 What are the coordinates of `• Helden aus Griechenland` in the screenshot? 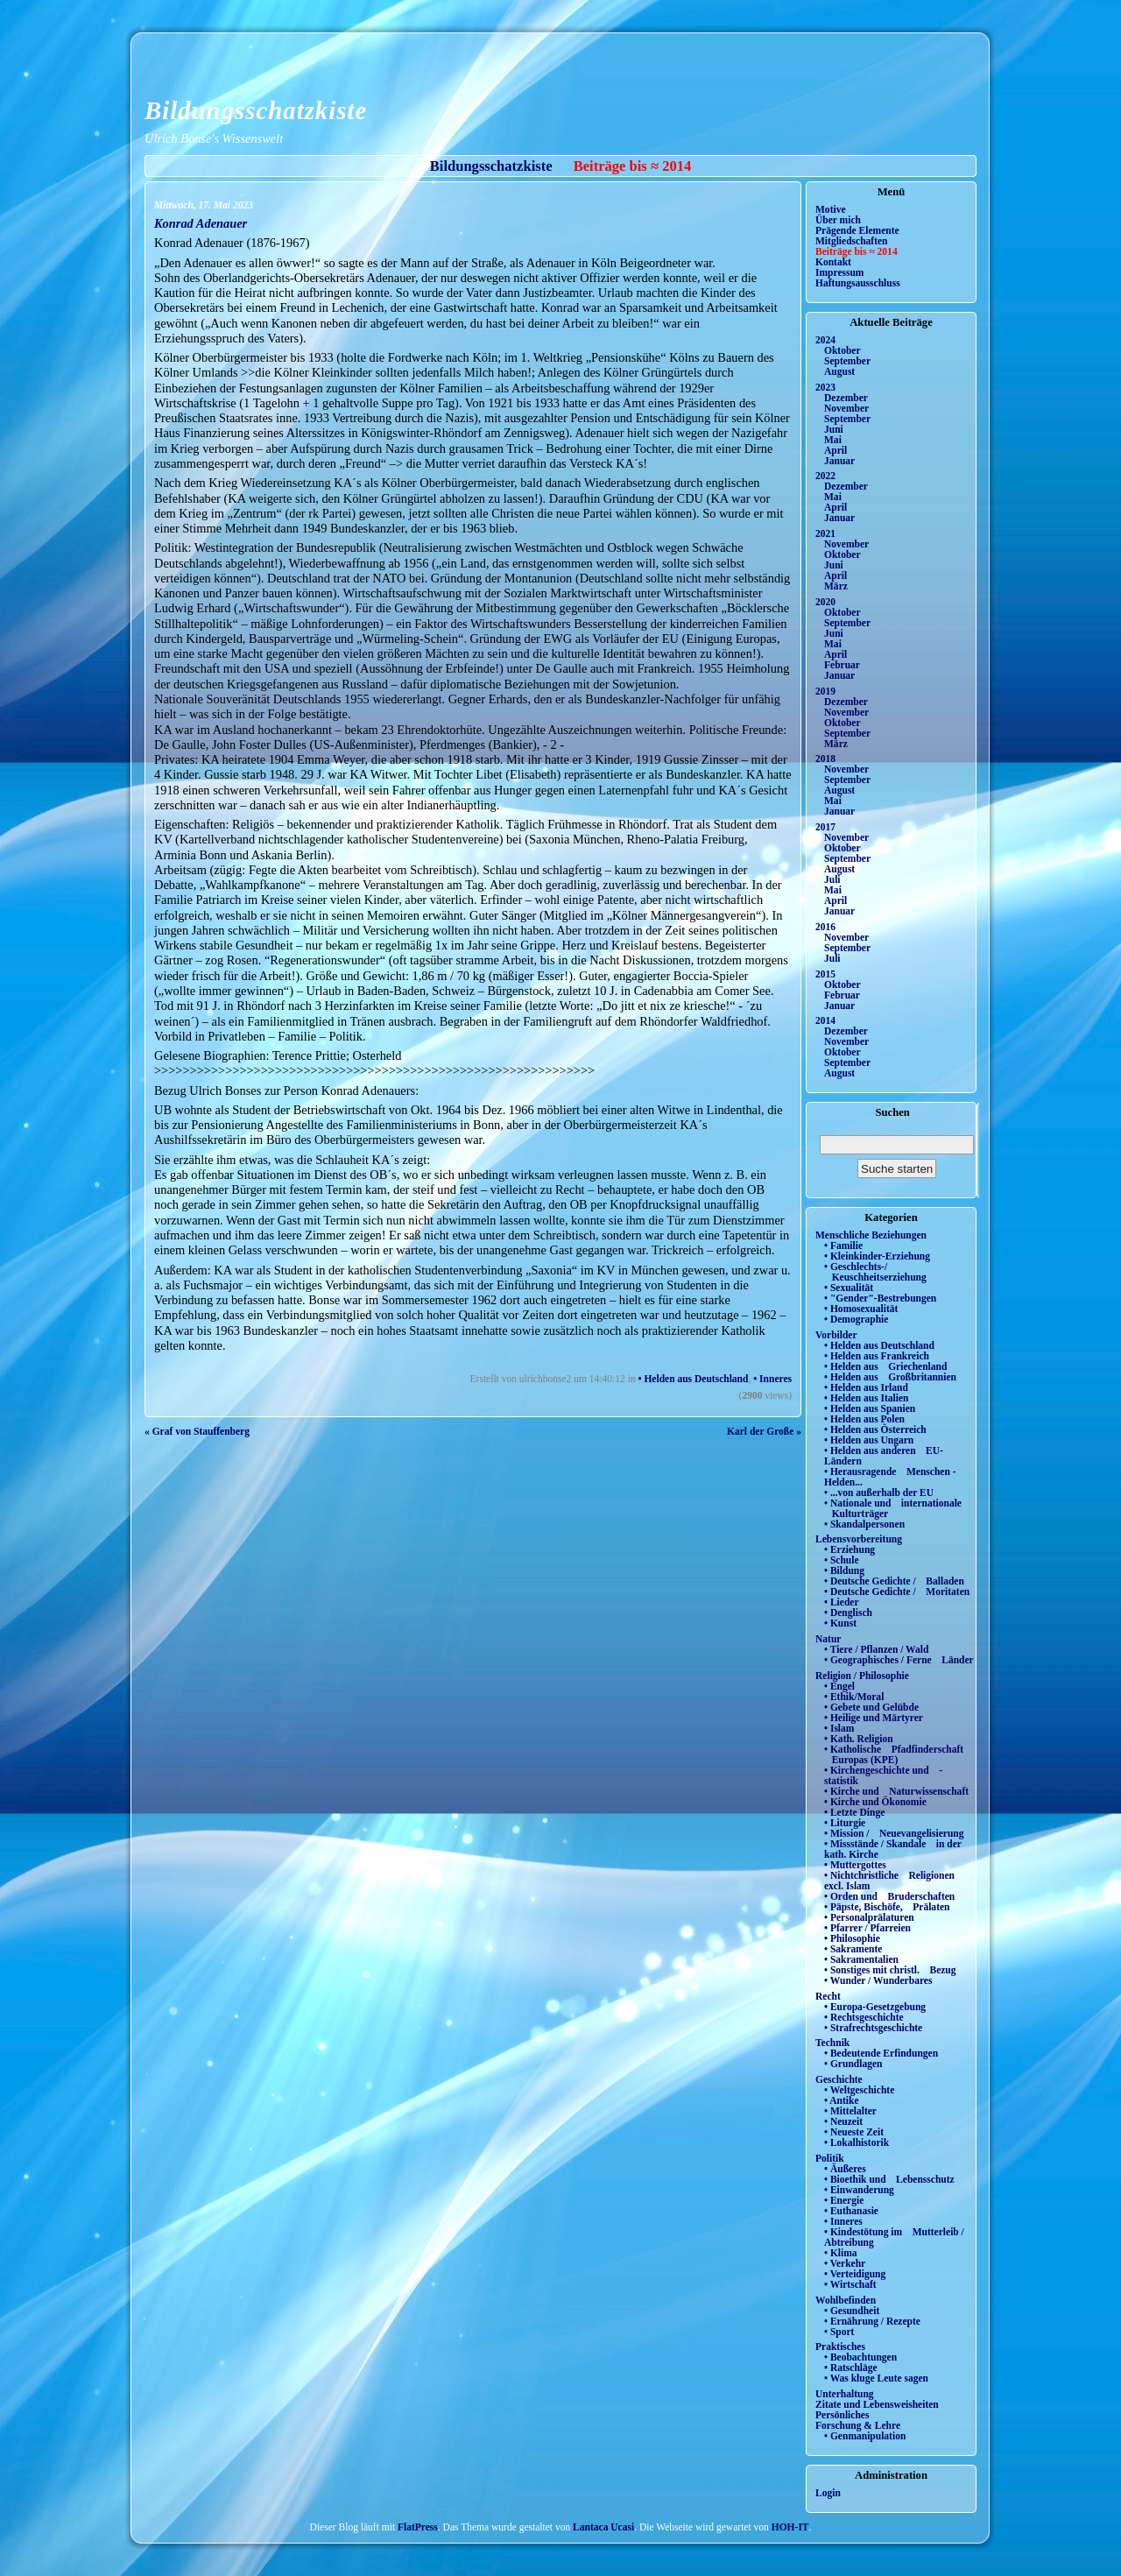 It's located at (885, 1366).